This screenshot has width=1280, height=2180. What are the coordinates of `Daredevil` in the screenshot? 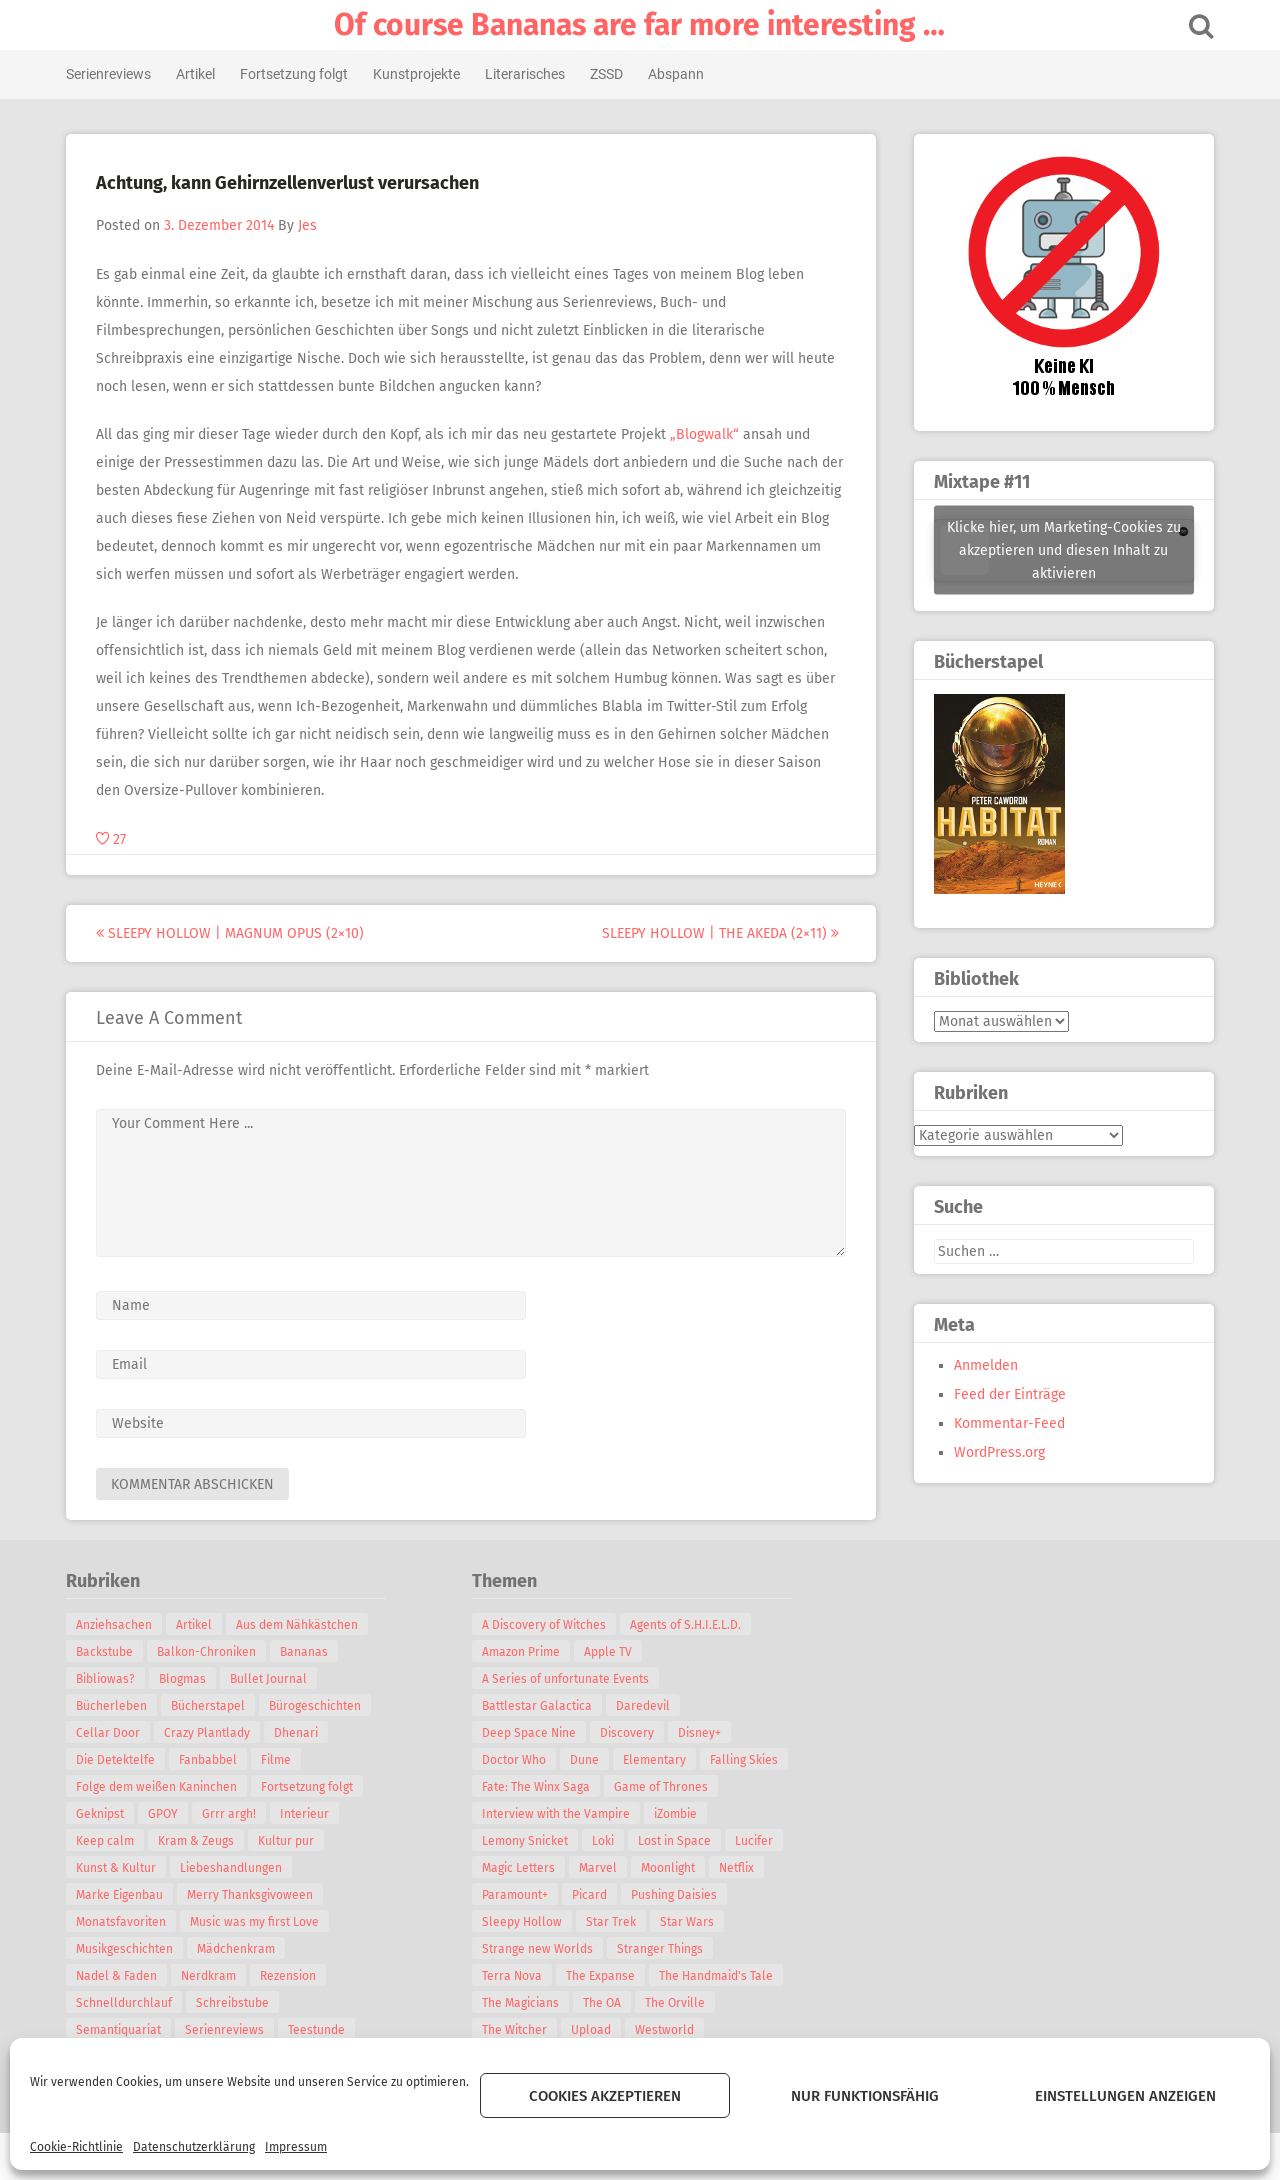 It's located at (646, 1706).